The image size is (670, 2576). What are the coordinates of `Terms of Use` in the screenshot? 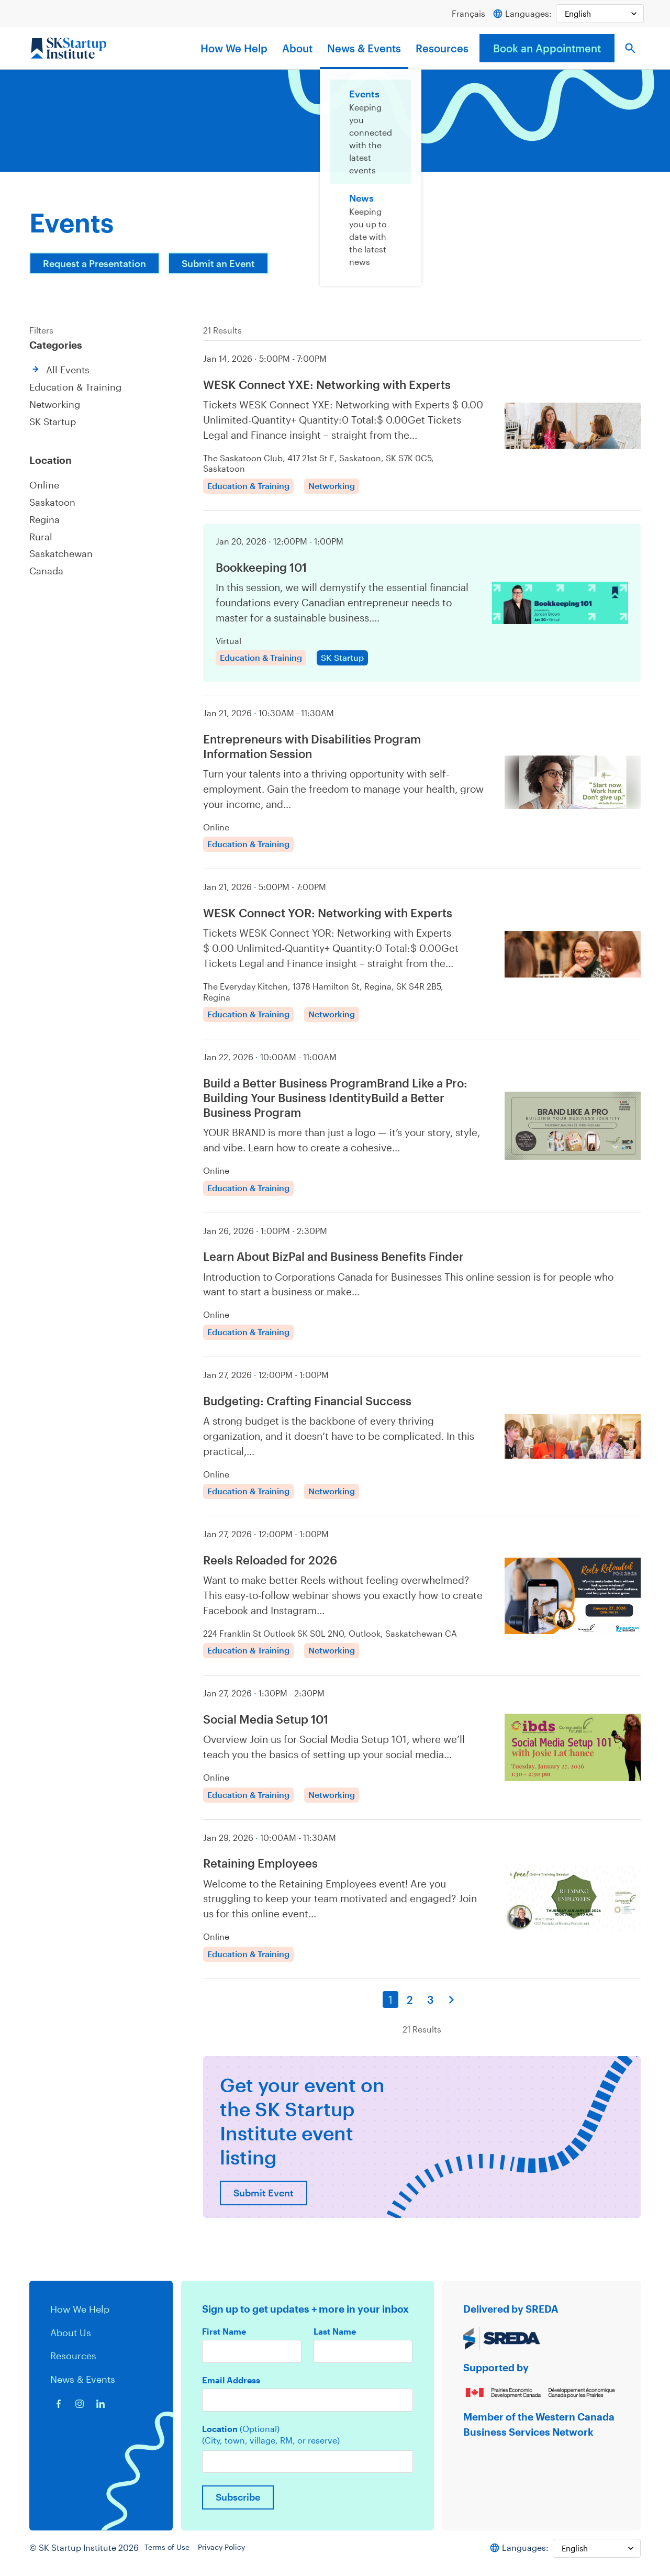 It's located at (171, 2557).